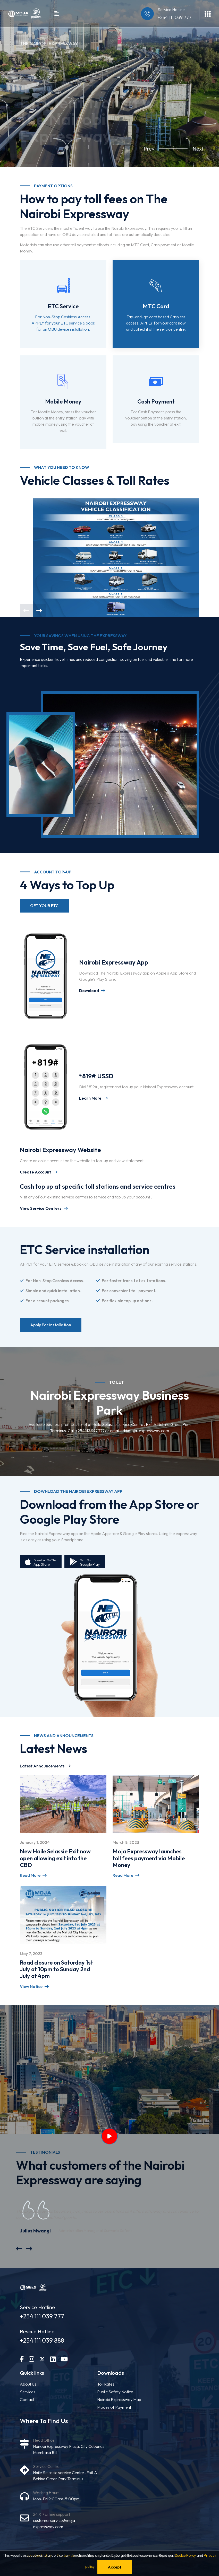 Image resolution: width=219 pixels, height=2576 pixels. Describe the element at coordinates (27, 2391) in the screenshot. I see `Services` at that location.